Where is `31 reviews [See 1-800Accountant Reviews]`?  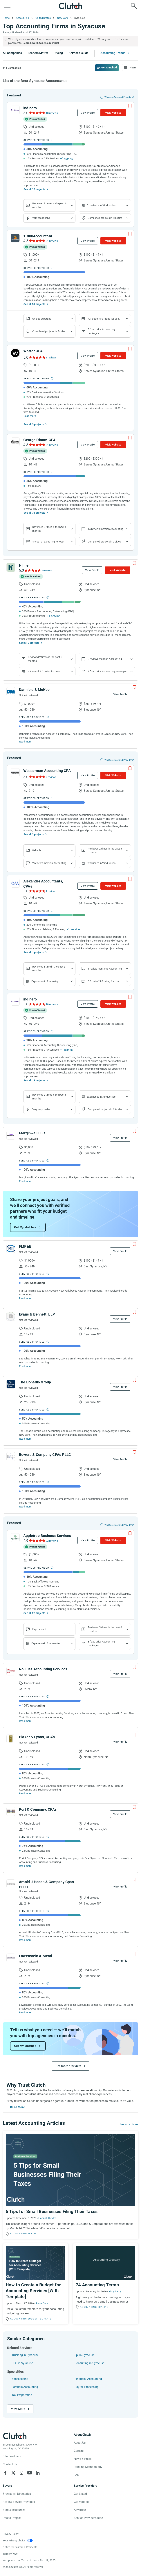 31 reviews [See 1-800Accountant Reviews] is located at coordinates (52, 241).